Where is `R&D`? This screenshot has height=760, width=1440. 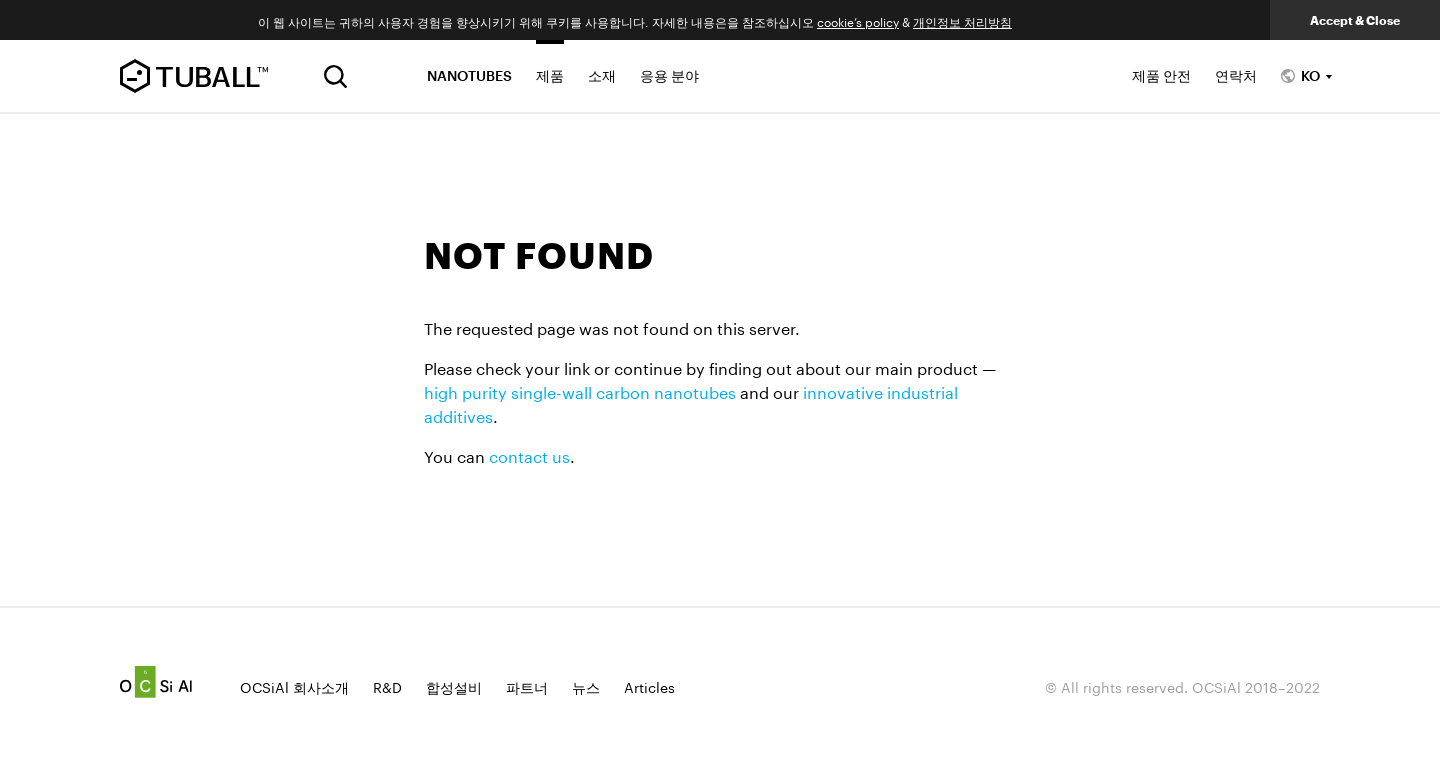 R&D is located at coordinates (387, 686).